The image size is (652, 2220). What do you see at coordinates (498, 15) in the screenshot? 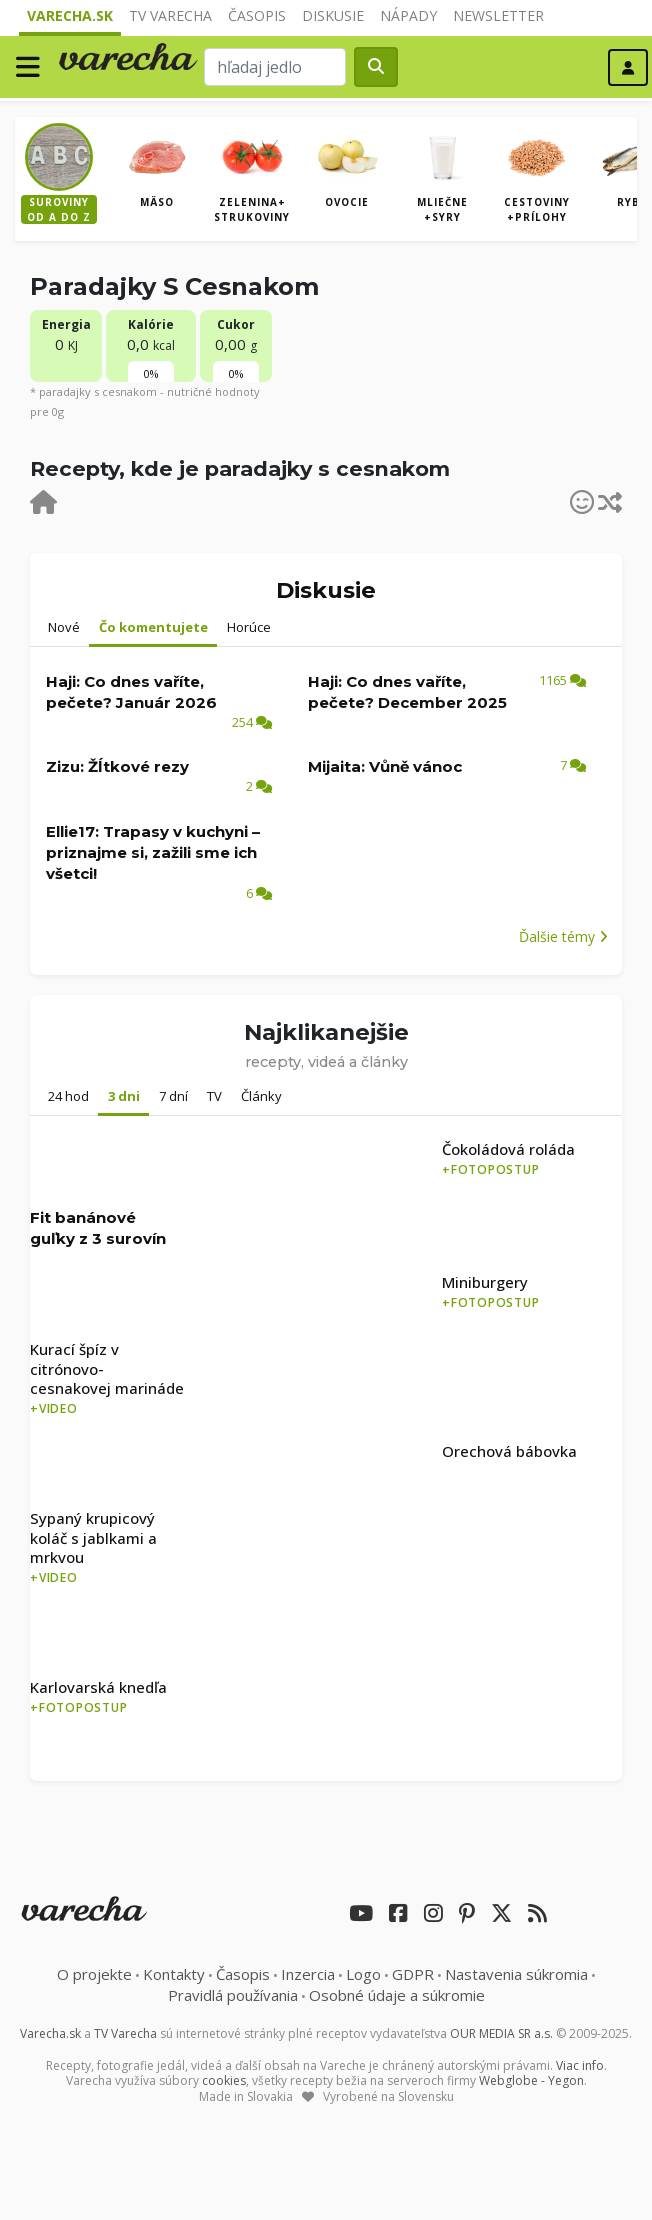
I see `Newsletter` at bounding box center [498, 15].